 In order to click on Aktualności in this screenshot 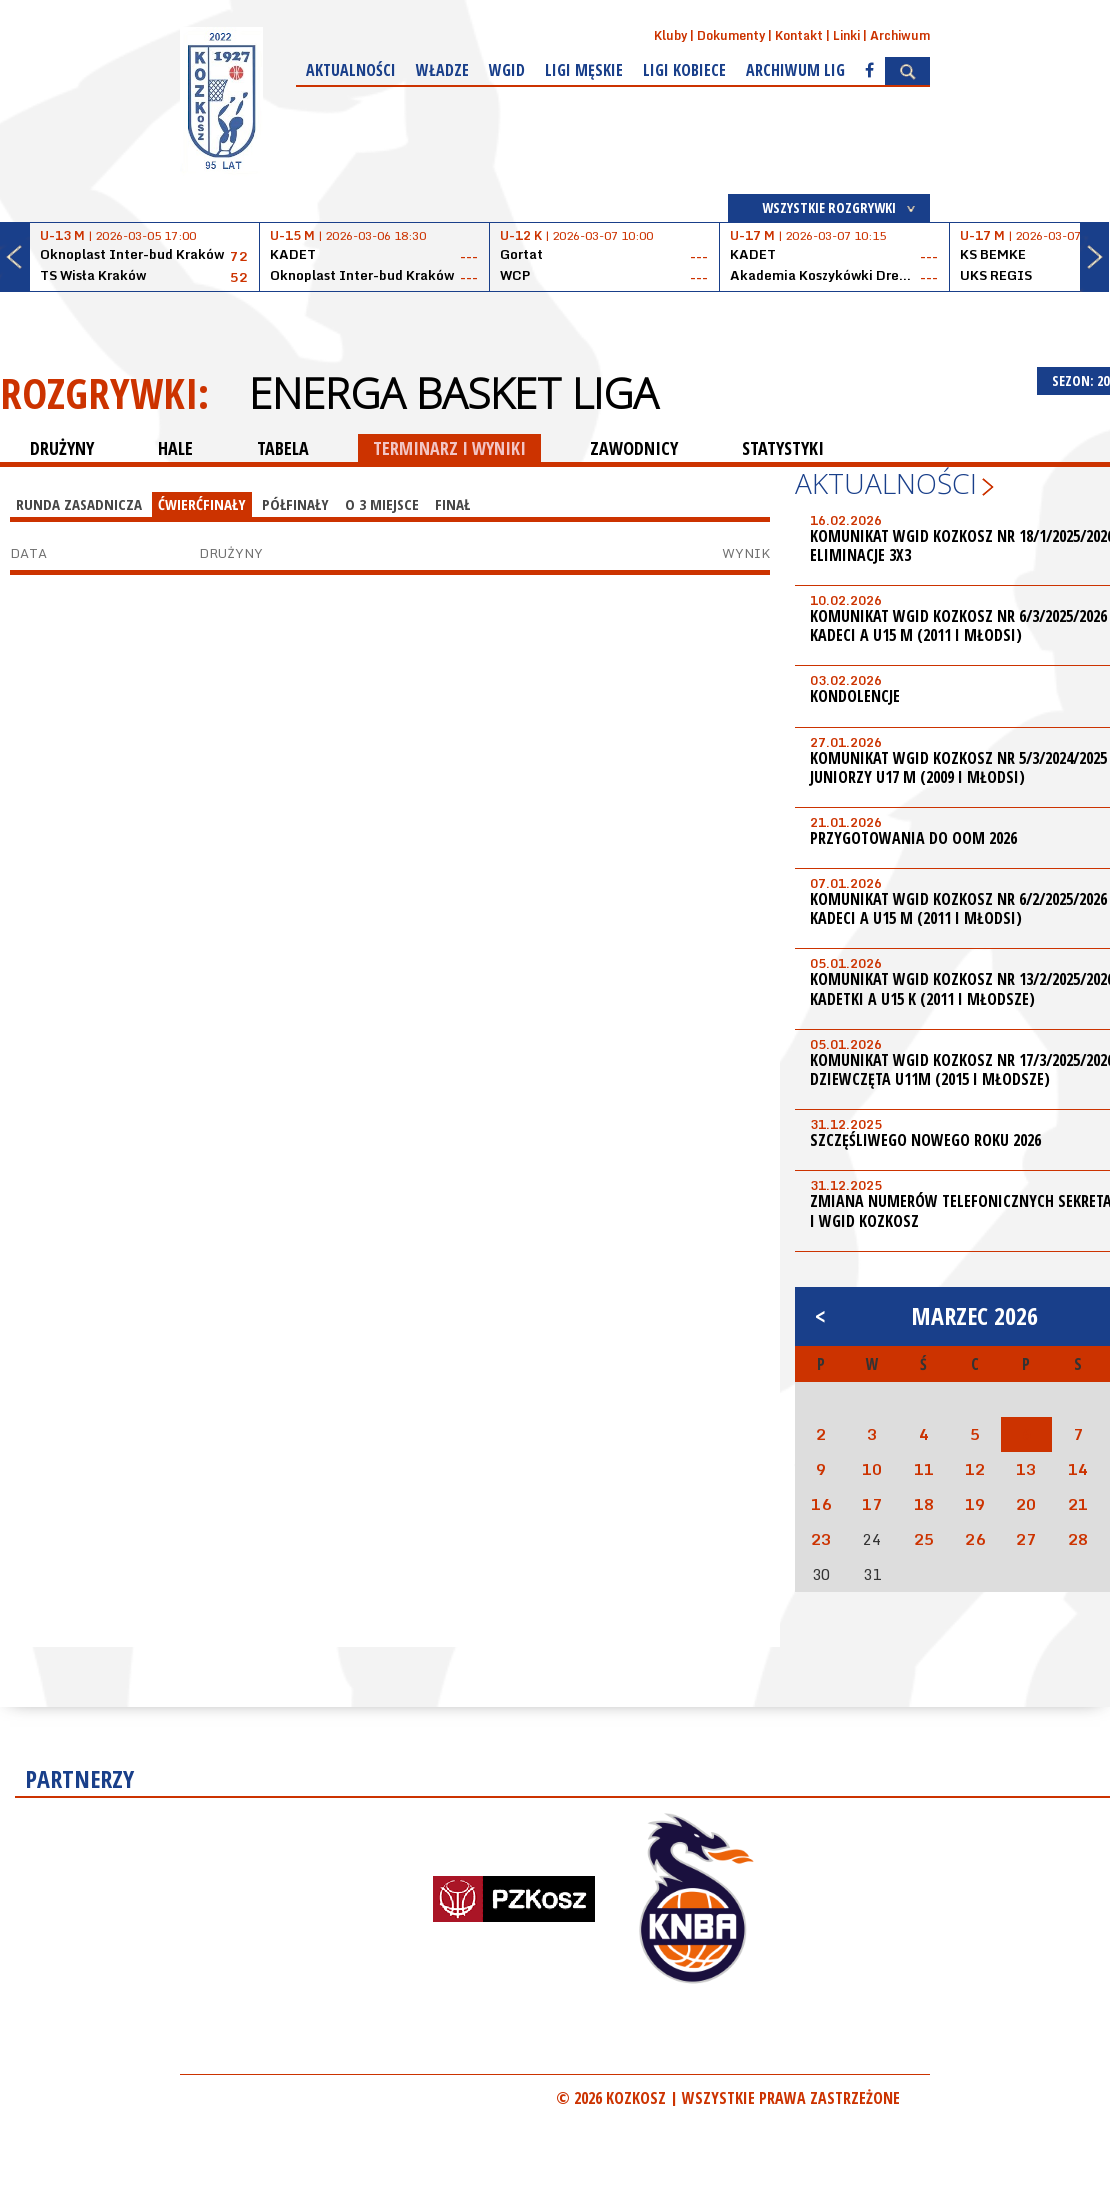, I will do `click(351, 70)`.